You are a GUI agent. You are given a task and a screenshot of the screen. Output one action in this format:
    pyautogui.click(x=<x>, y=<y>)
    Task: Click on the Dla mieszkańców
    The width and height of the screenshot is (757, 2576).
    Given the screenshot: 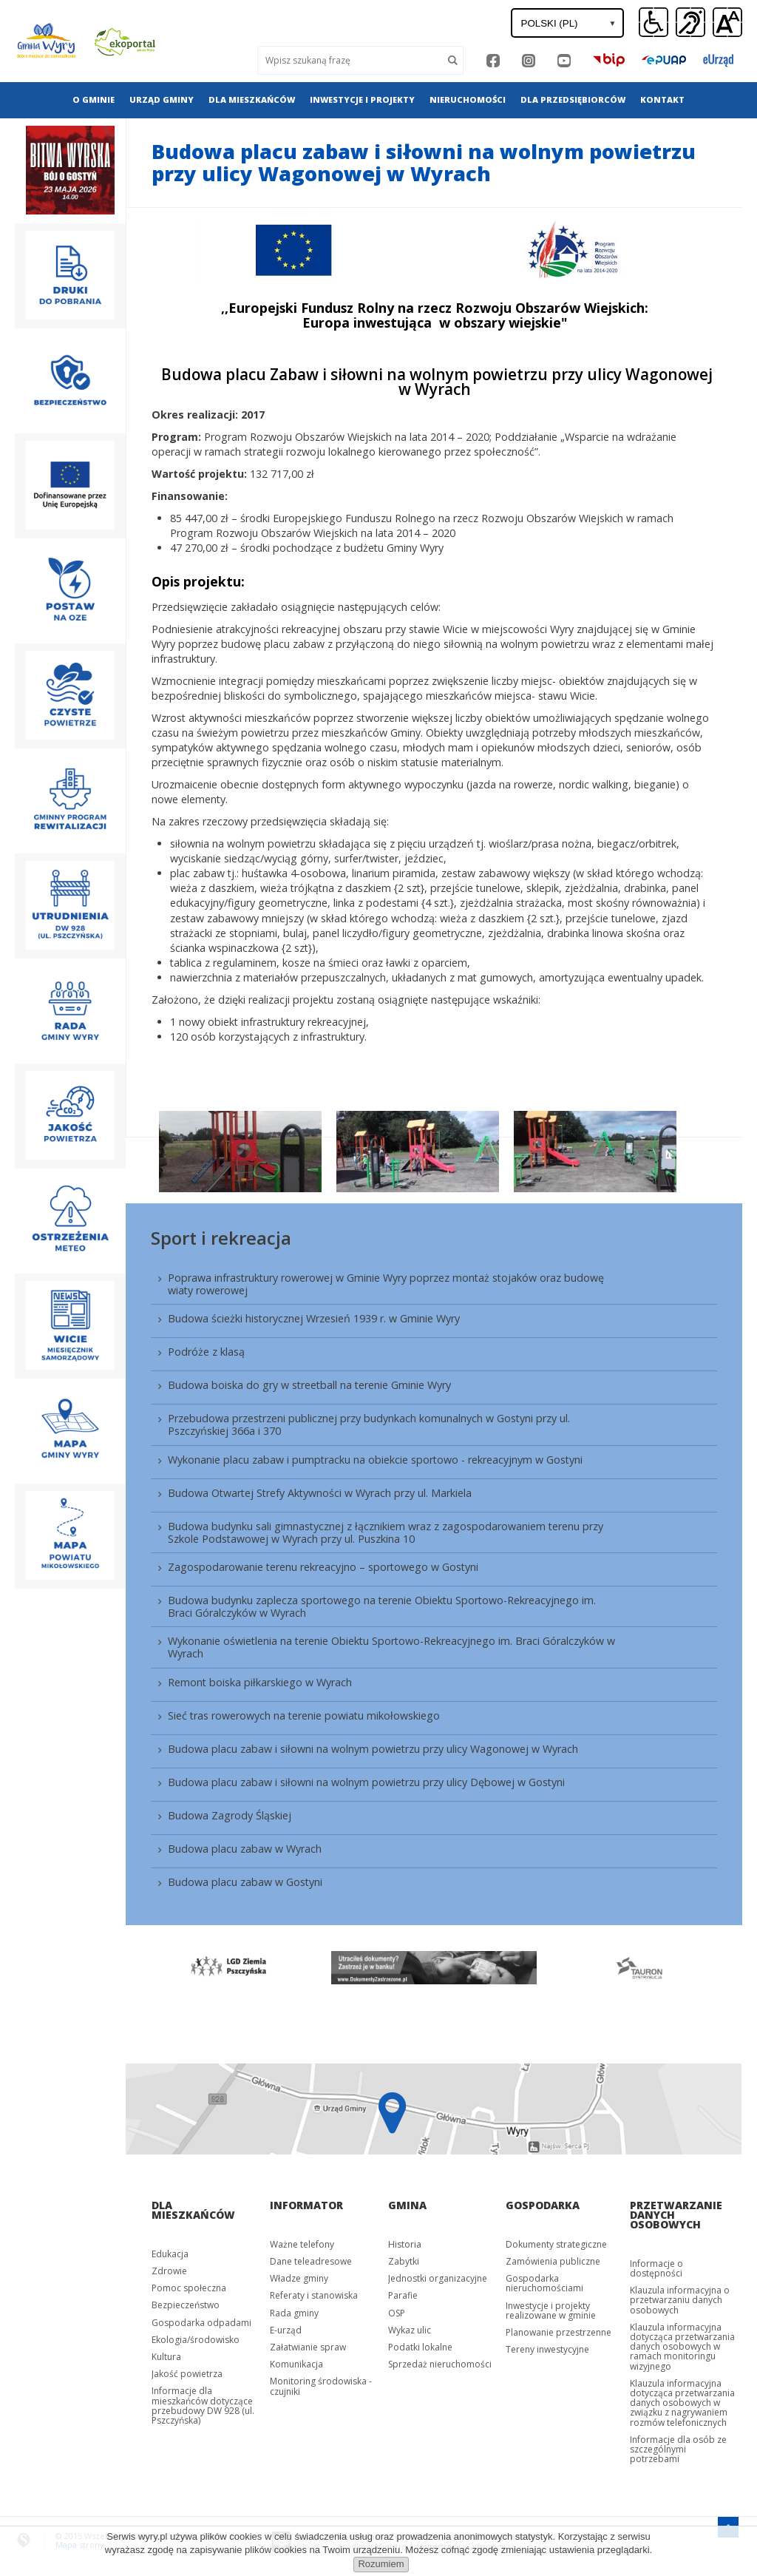 What is the action you would take?
    pyautogui.click(x=251, y=99)
    